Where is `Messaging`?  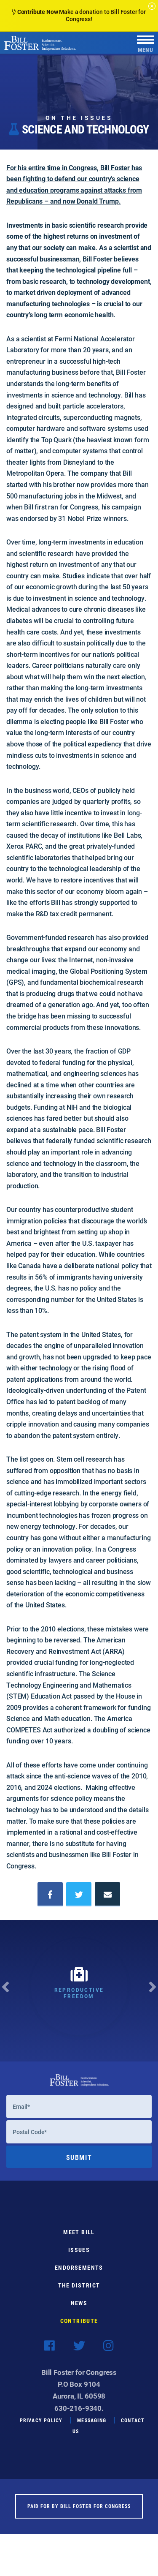 Messaging is located at coordinates (91, 2429).